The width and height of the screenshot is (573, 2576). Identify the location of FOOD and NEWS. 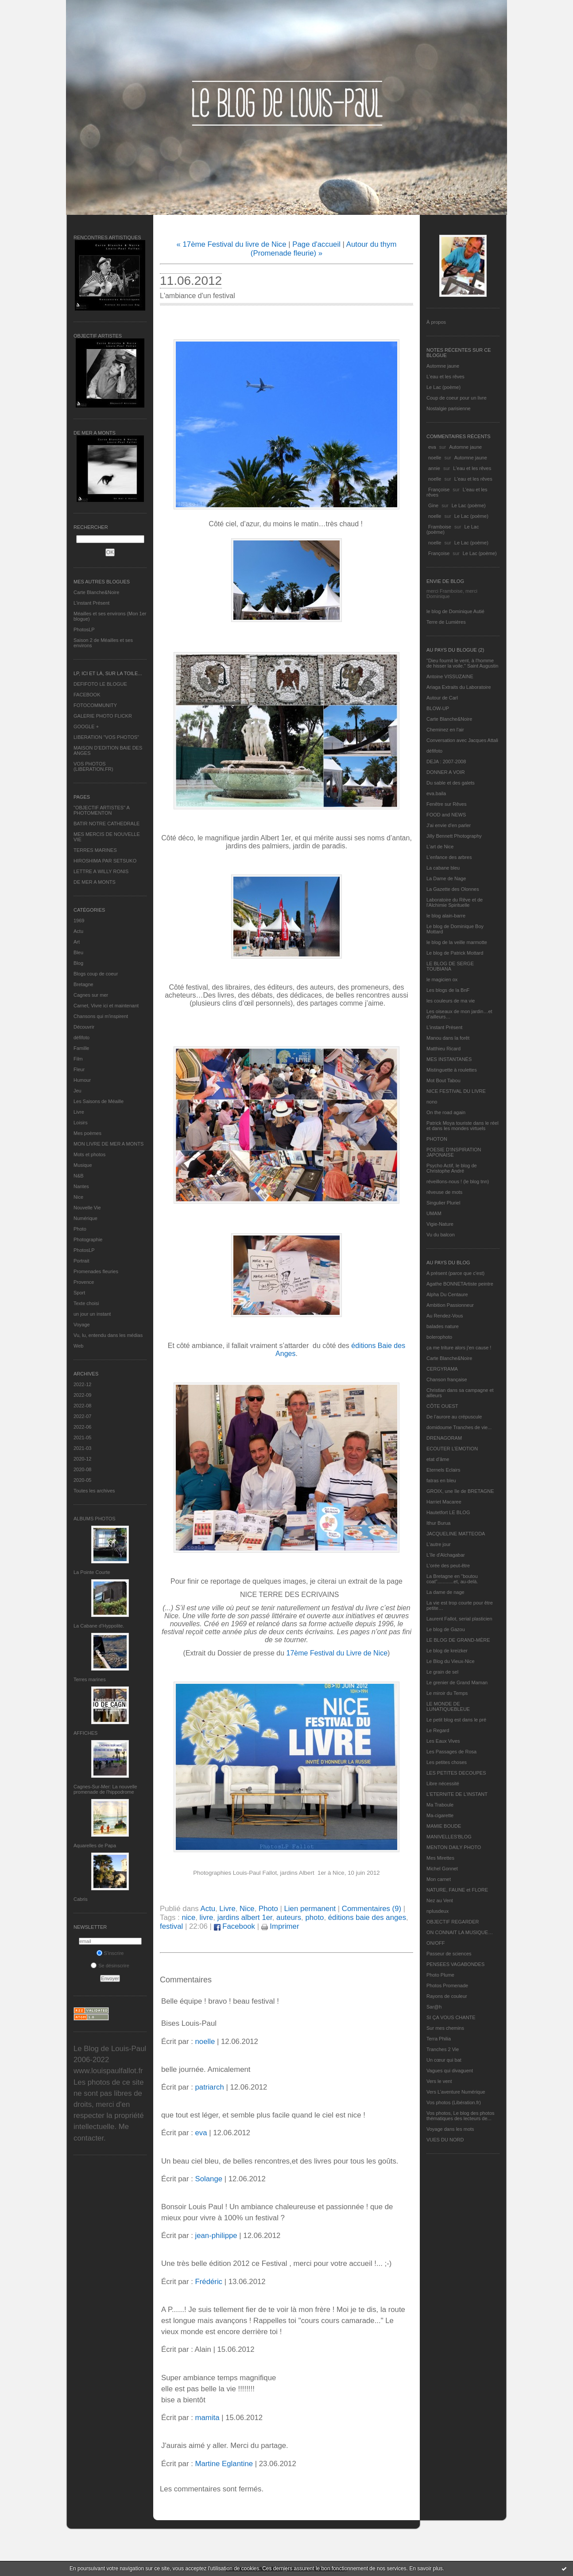
(446, 814).